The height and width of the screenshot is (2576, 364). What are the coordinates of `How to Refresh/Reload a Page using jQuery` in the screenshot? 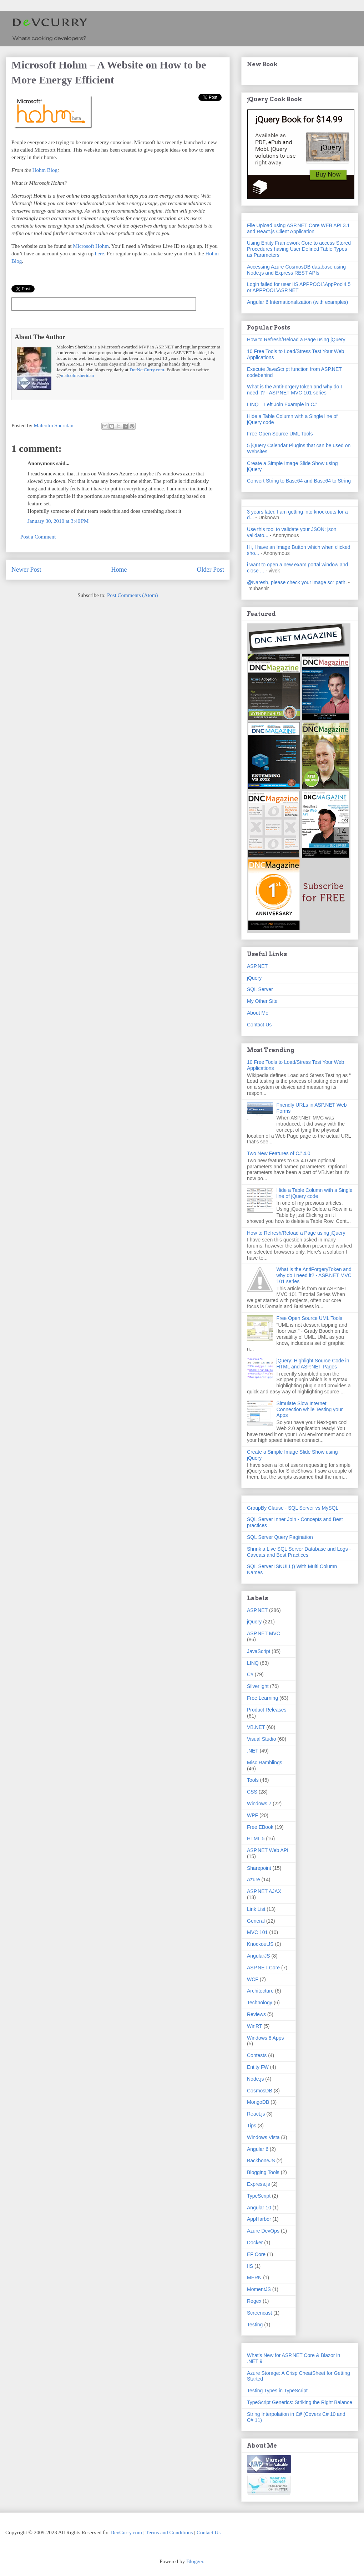 It's located at (296, 339).